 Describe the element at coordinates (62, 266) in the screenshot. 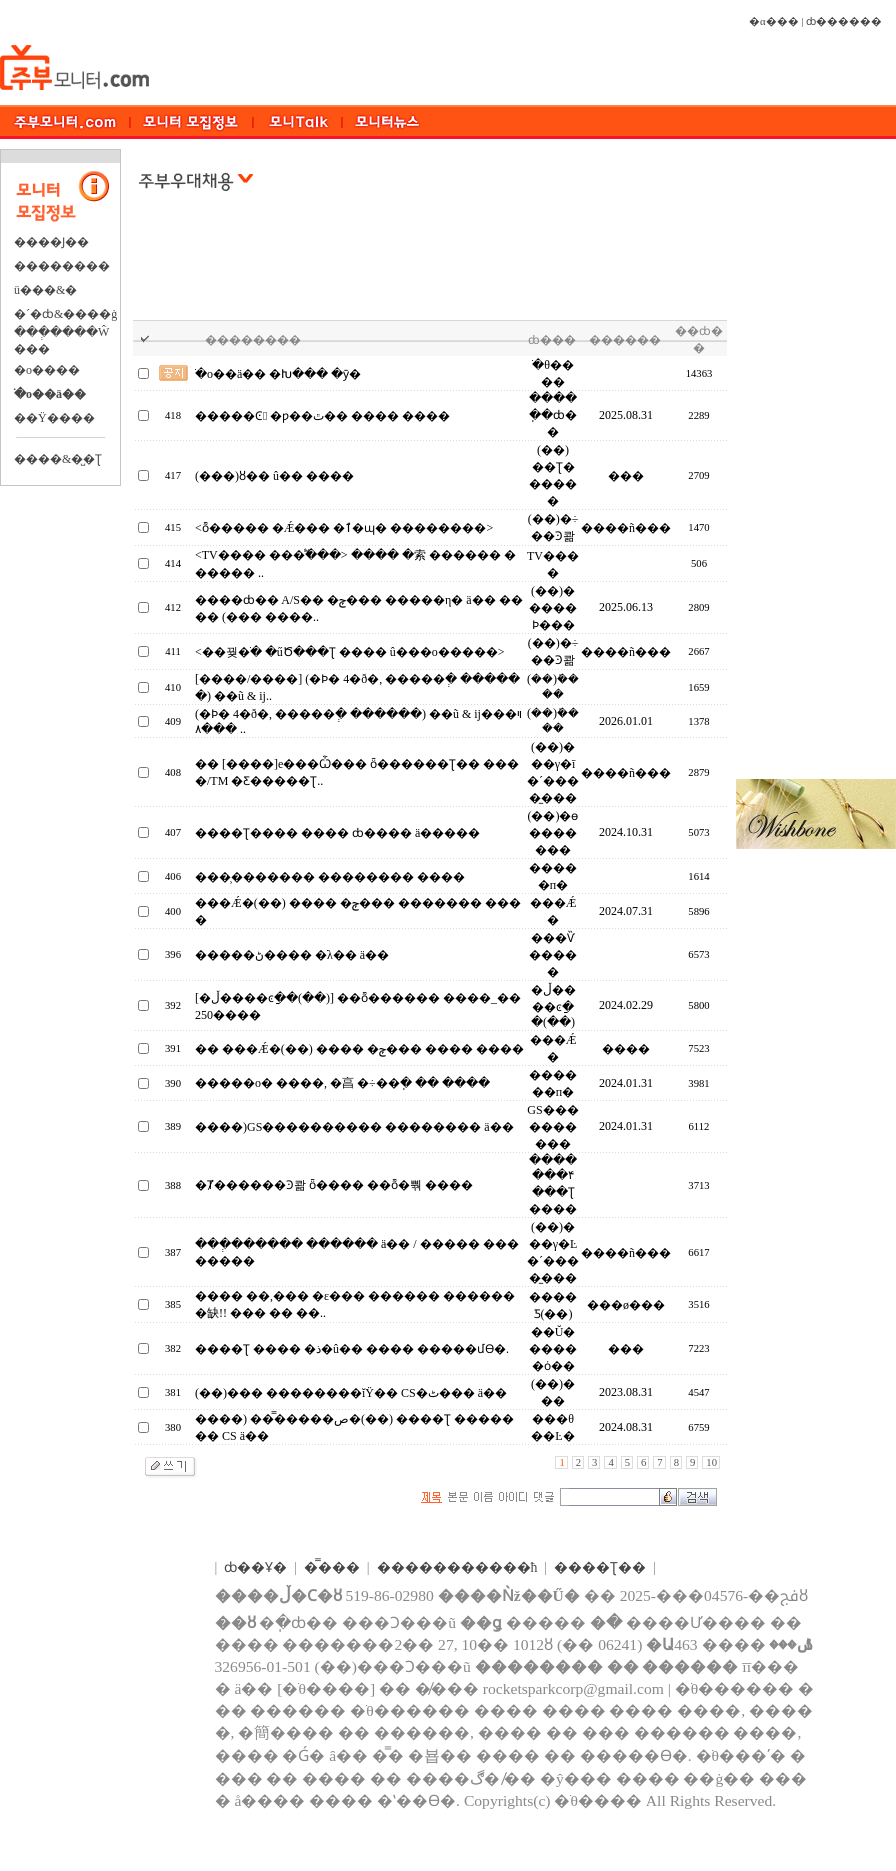

I see `��������` at that location.